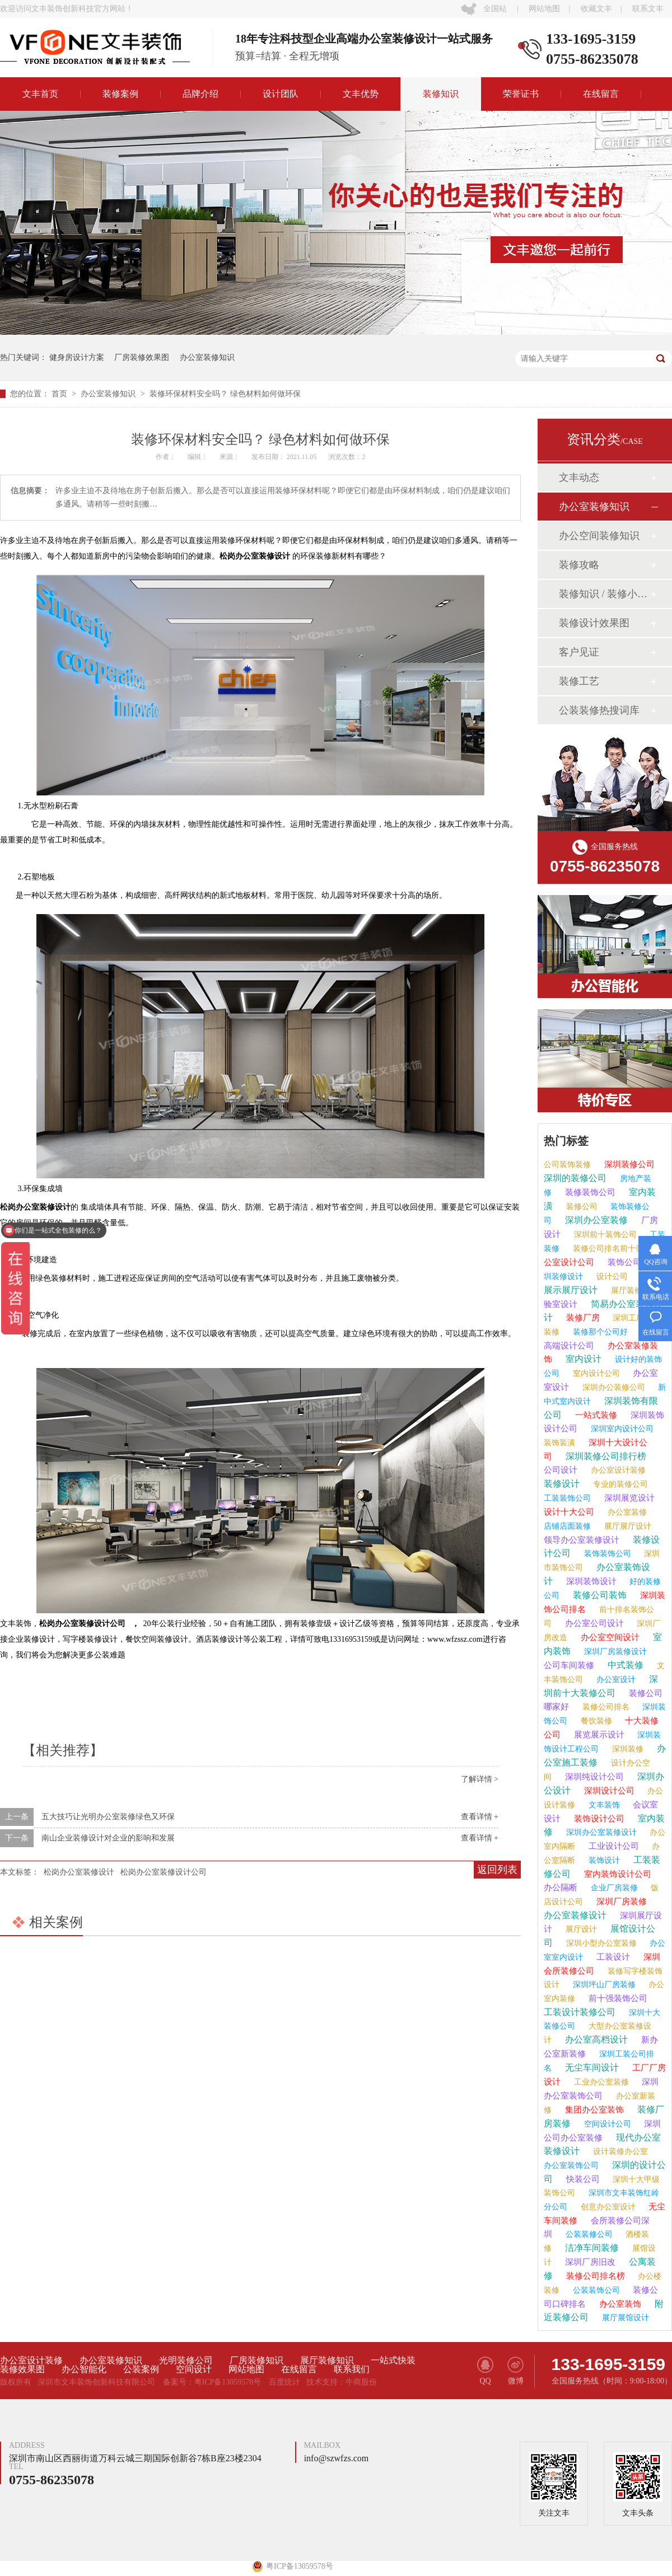 Image resolution: width=672 pixels, height=2576 pixels. What do you see at coordinates (108, 1838) in the screenshot?
I see `南山企业装修设计对企业的影响和发展` at bounding box center [108, 1838].